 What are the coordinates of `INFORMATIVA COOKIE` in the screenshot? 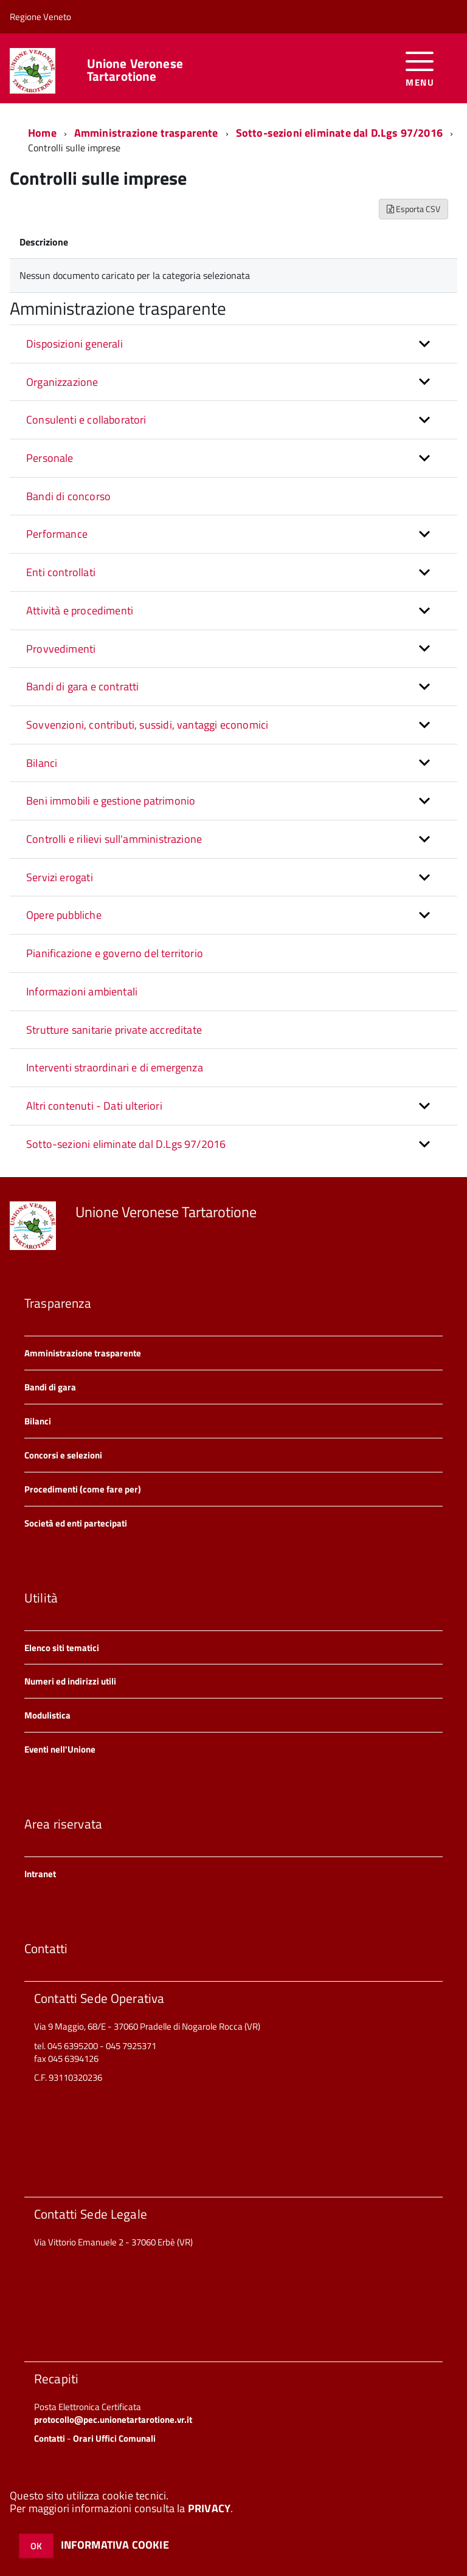 It's located at (115, 2545).